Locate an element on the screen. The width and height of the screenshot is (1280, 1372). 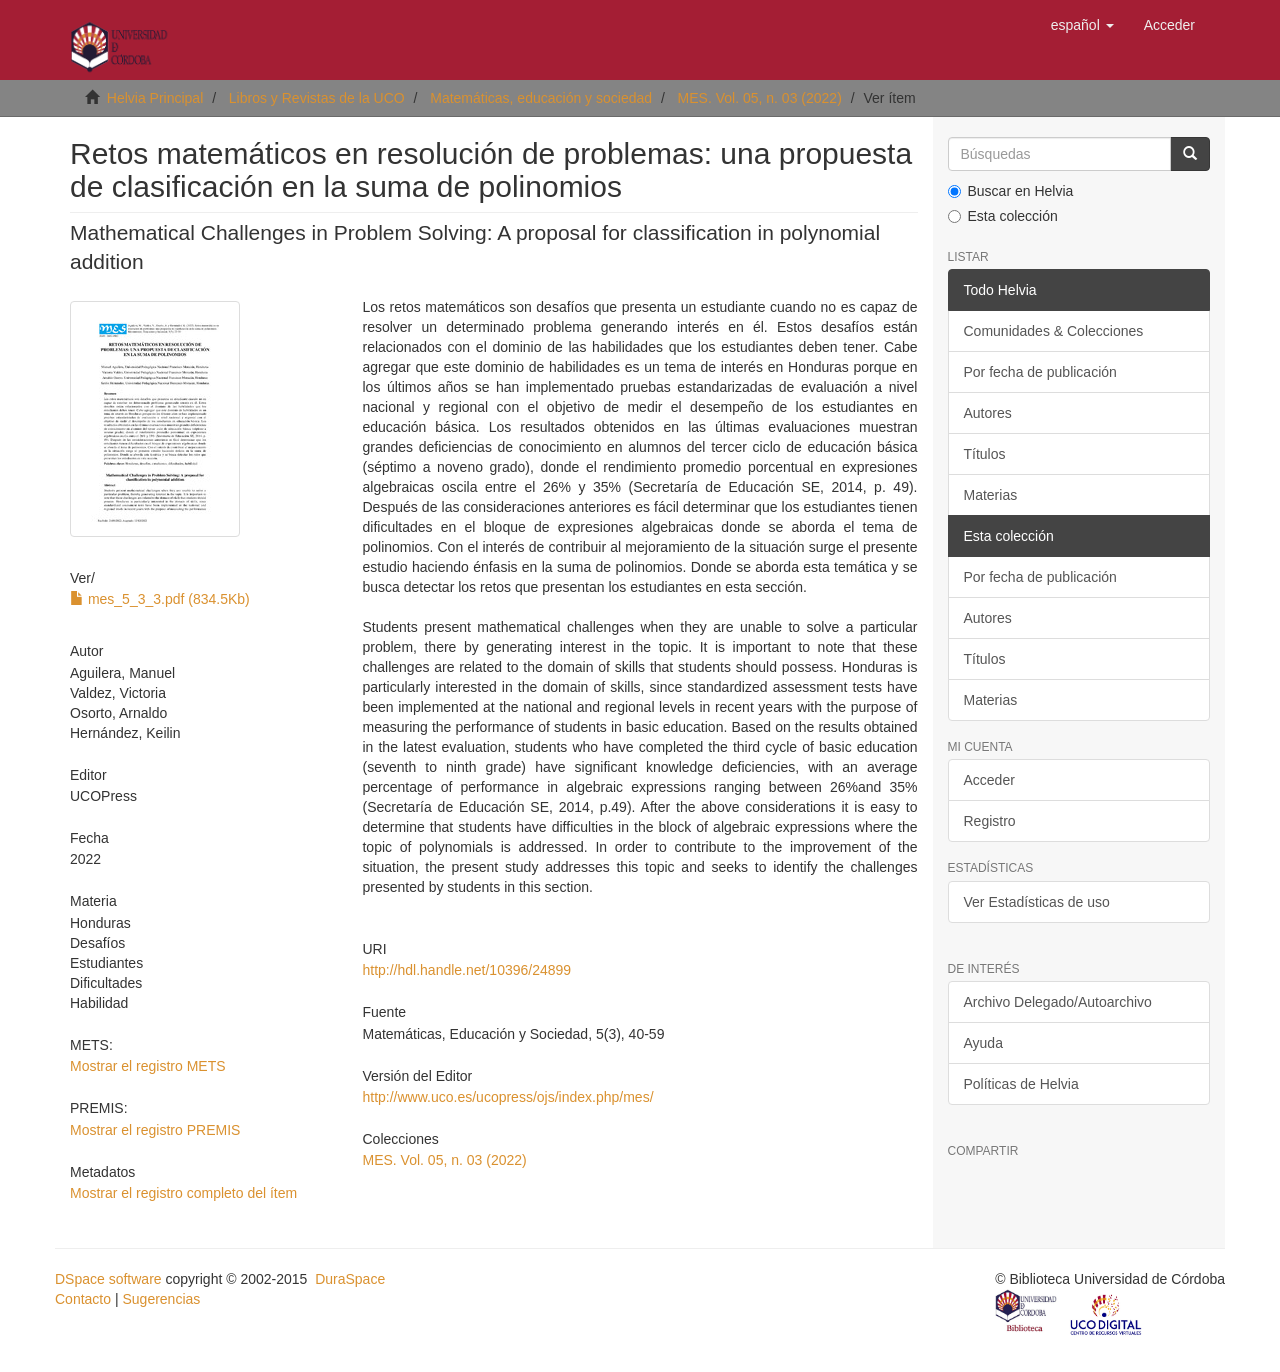
http://hdl.handle.net/10396/24899 is located at coordinates (466, 970).